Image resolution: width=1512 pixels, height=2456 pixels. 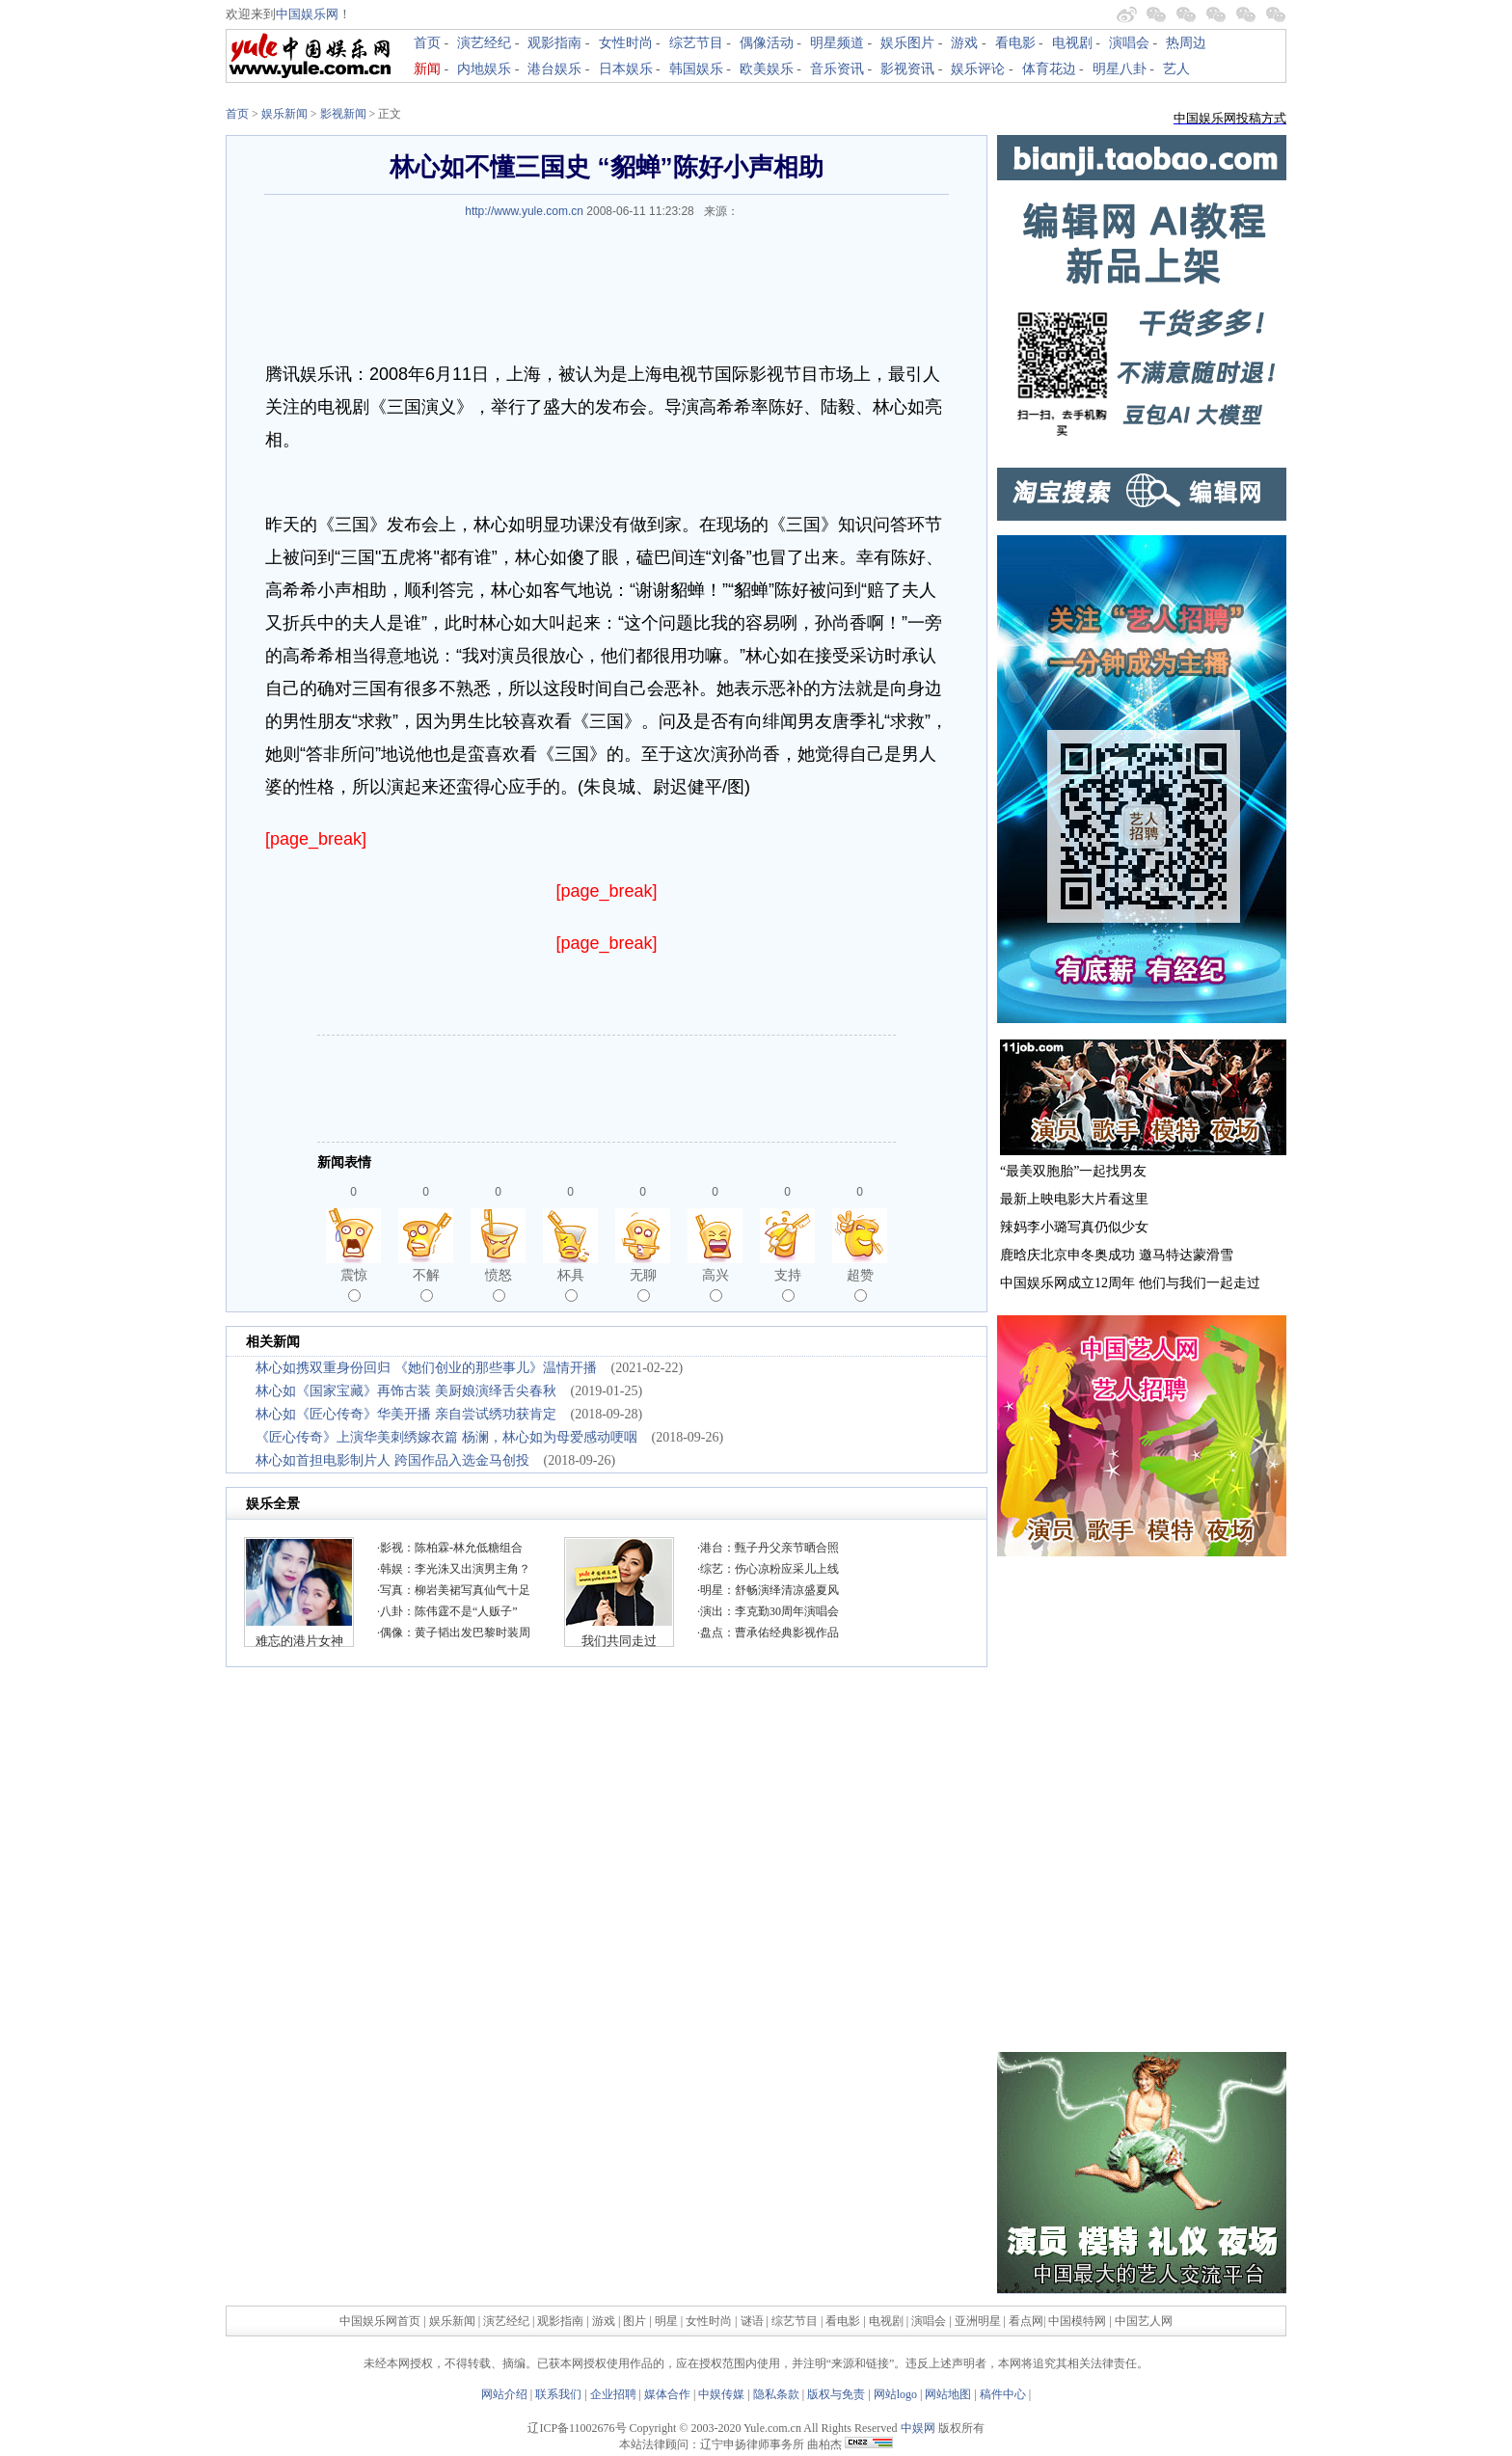 I want to click on 新闻, so click(x=427, y=69).